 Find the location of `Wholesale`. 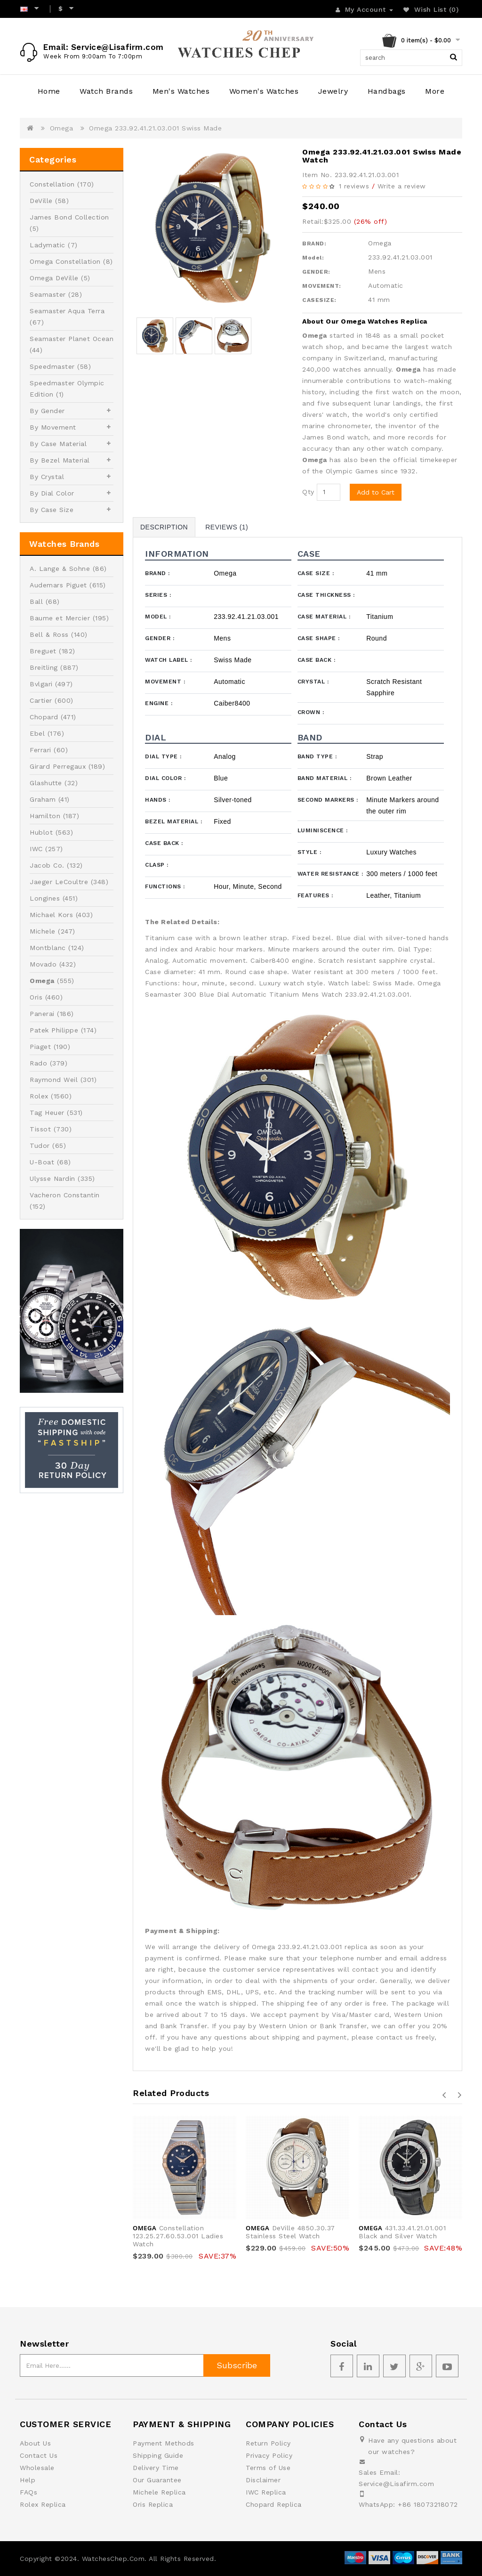

Wholesale is located at coordinates (37, 2467).